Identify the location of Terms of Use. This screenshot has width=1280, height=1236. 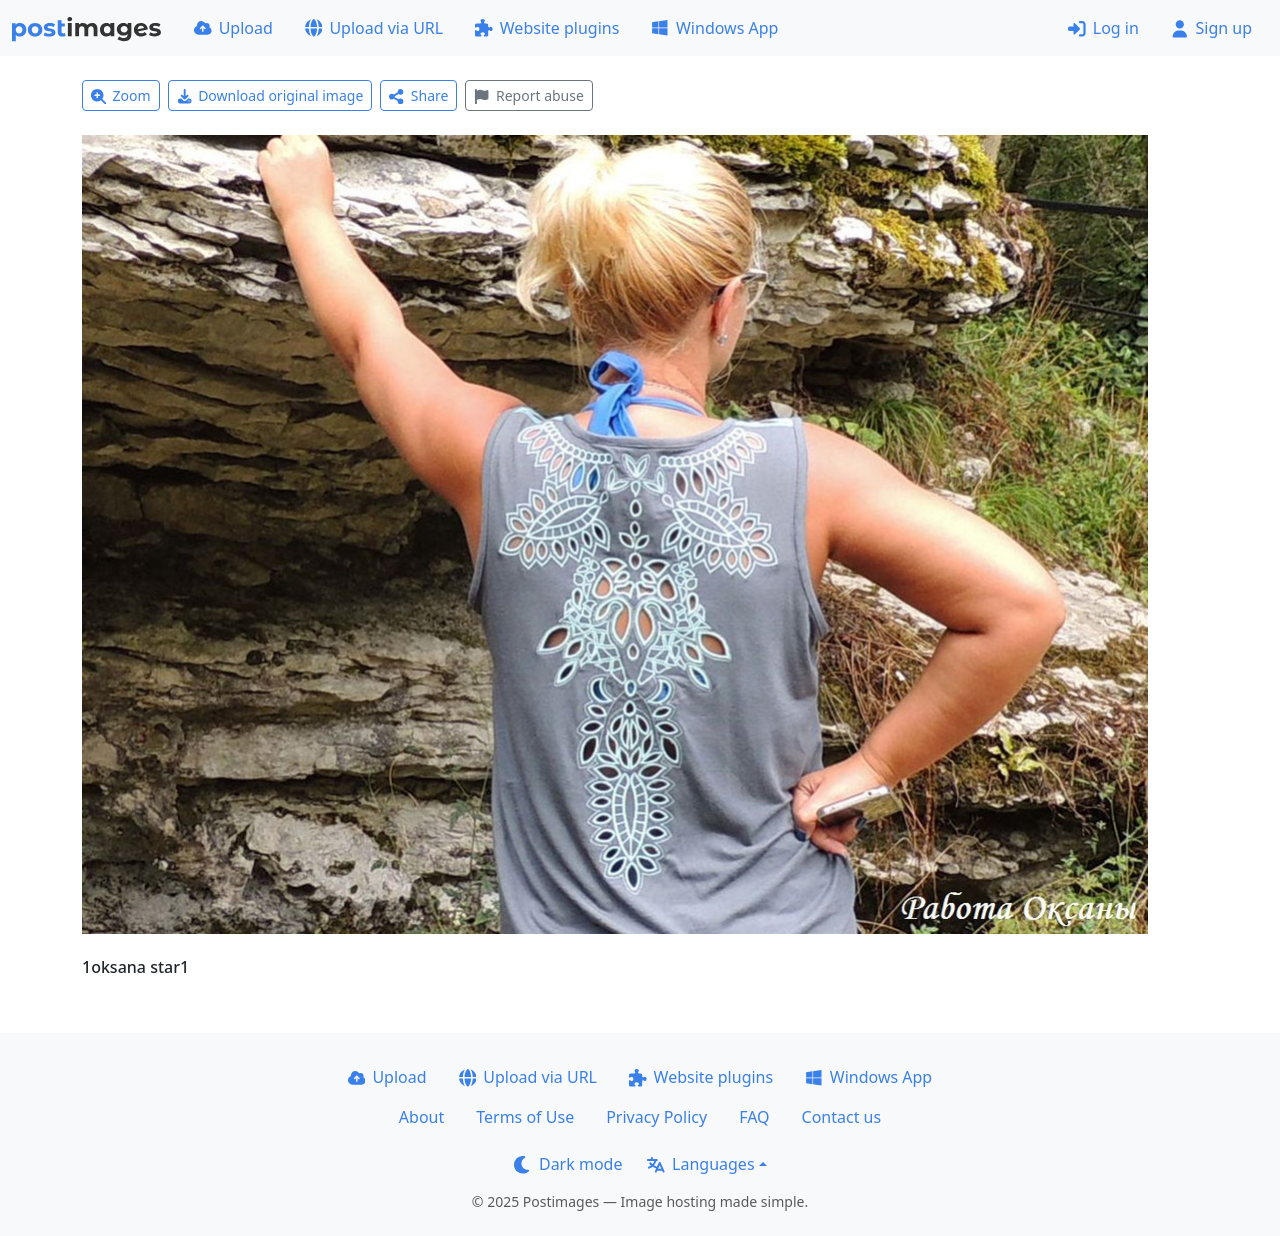
(525, 1117).